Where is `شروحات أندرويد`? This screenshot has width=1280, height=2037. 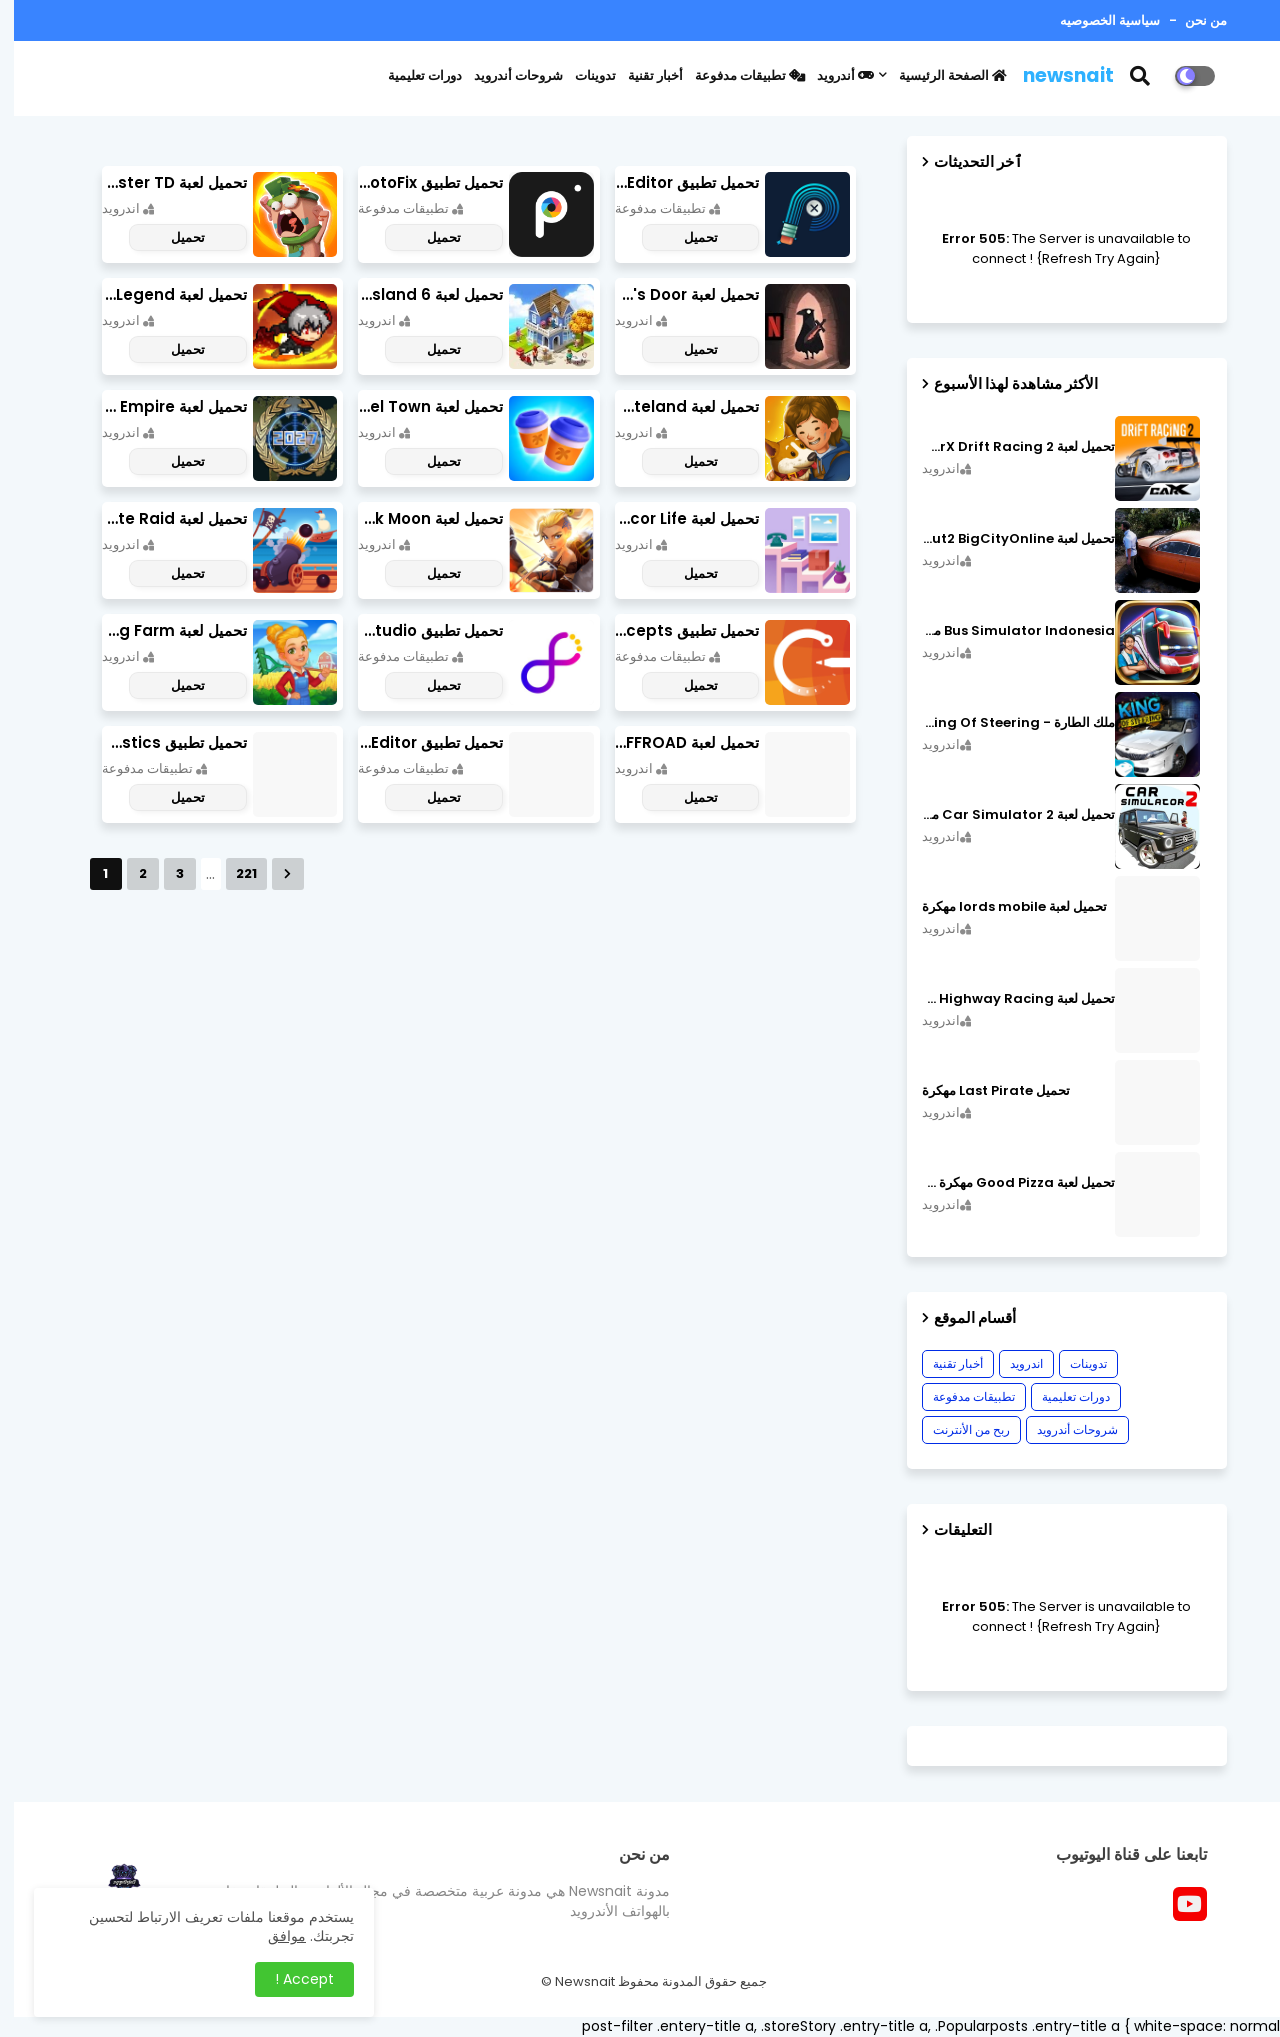 شروحات أندرويد is located at coordinates (504, 75).